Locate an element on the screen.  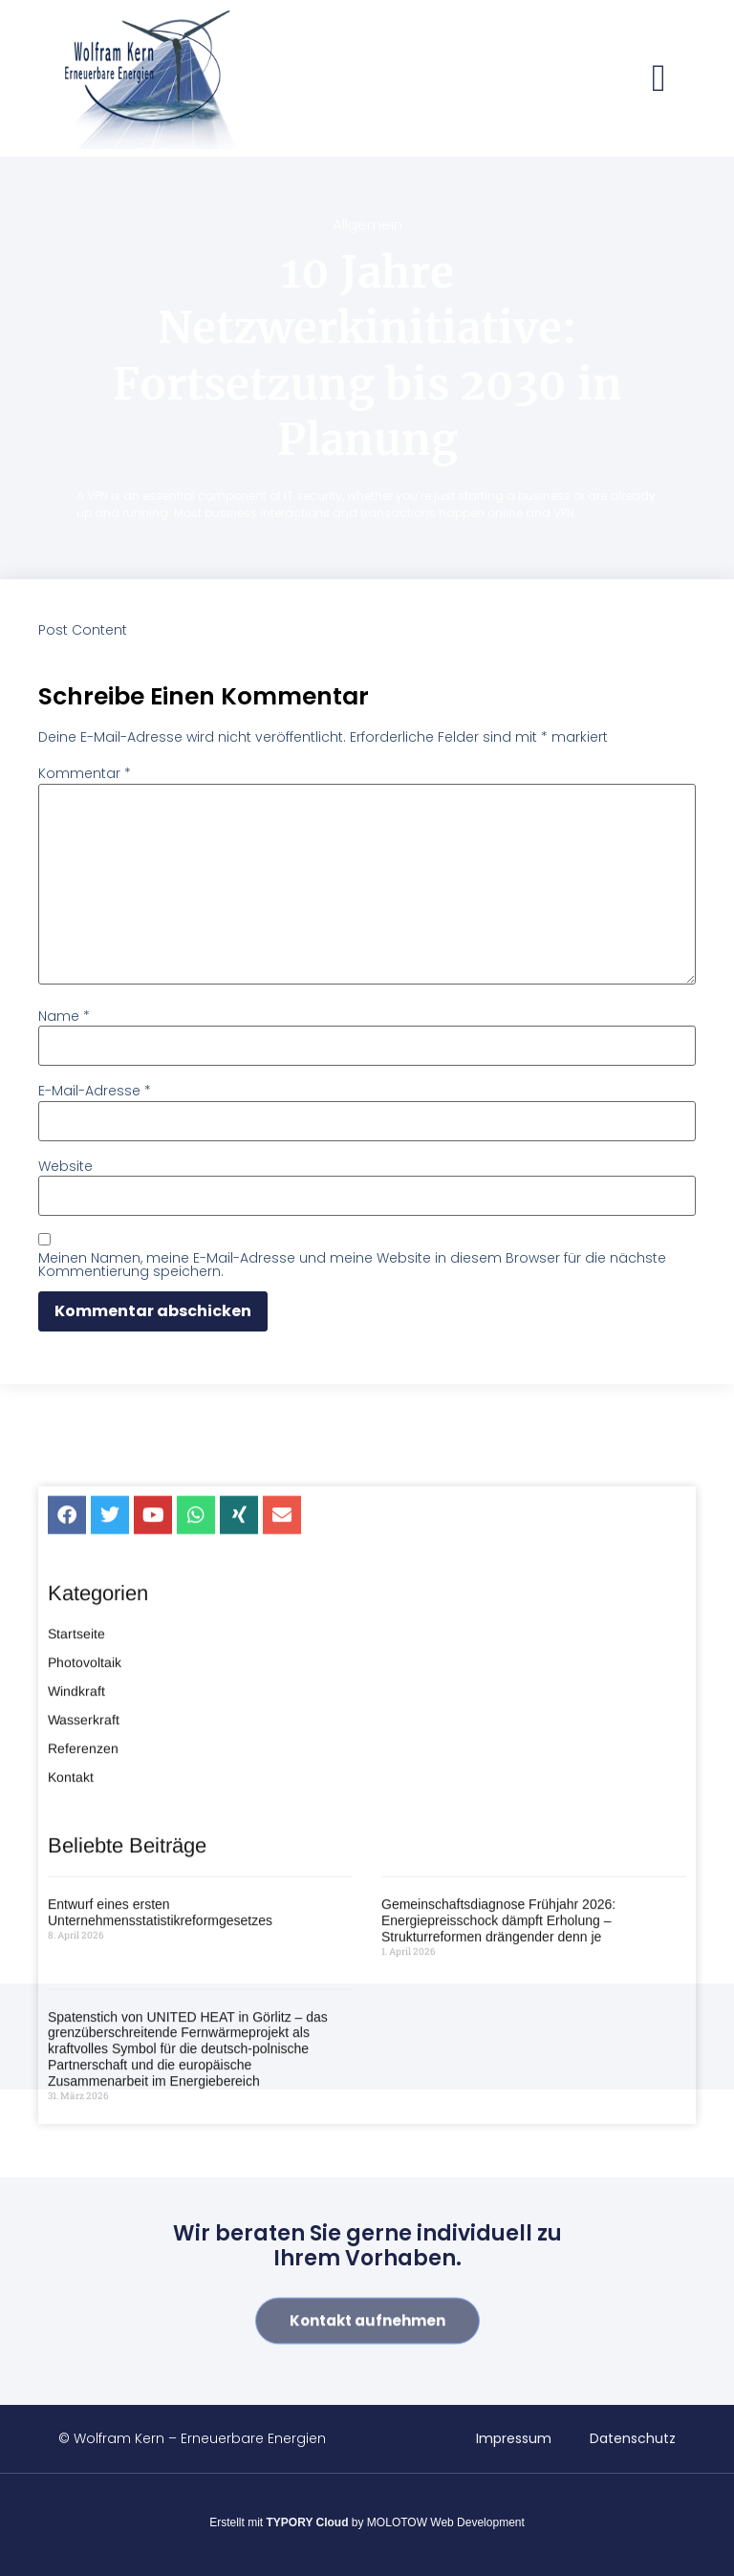
Website is located at coordinates (65, 1166).